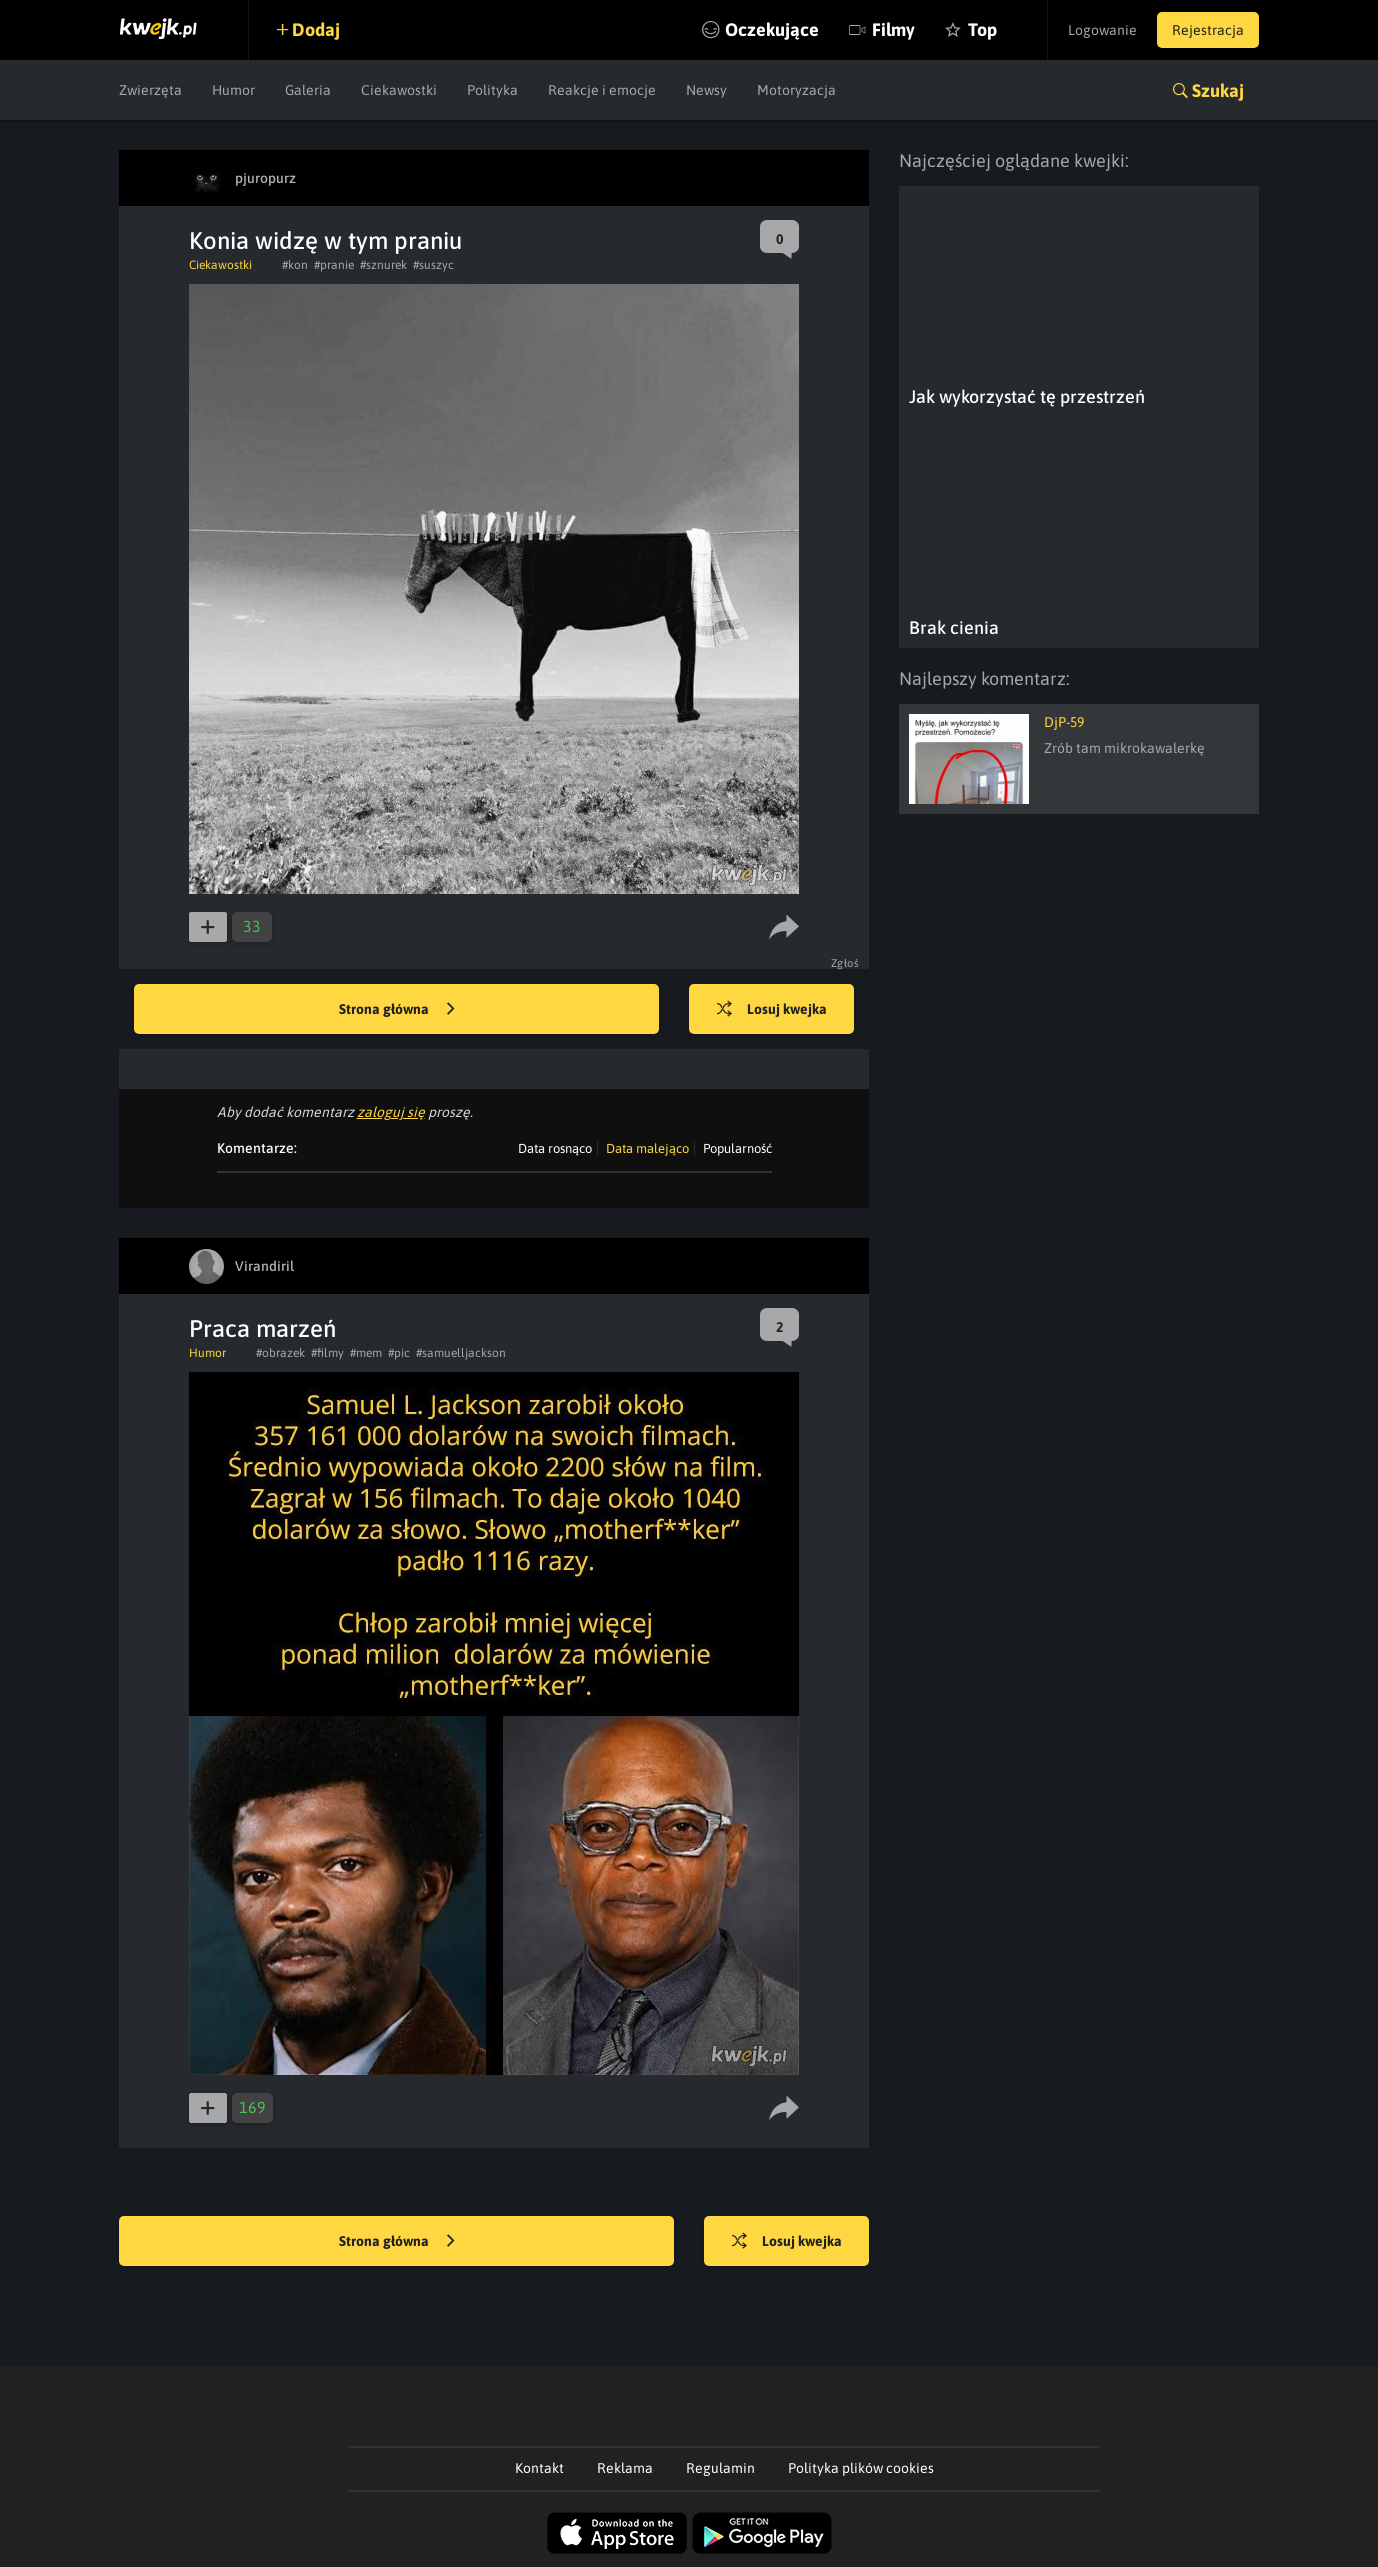  What do you see at coordinates (399, 90) in the screenshot?
I see `Ciekawostki` at bounding box center [399, 90].